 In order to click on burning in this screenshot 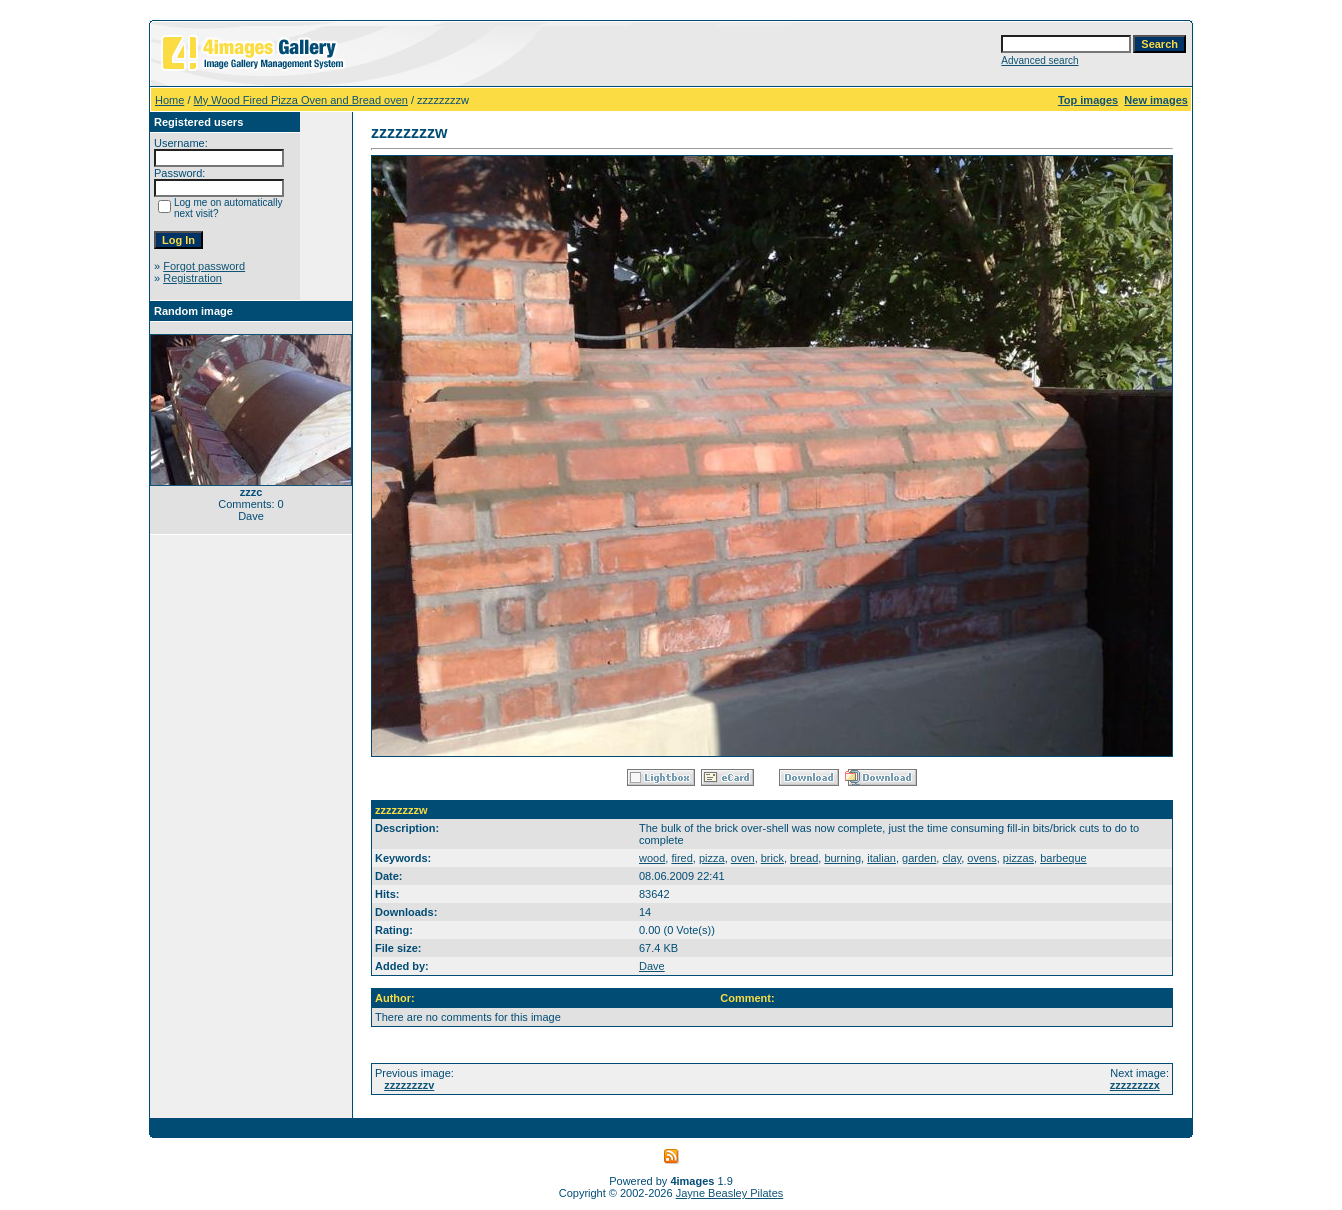, I will do `click(842, 858)`.